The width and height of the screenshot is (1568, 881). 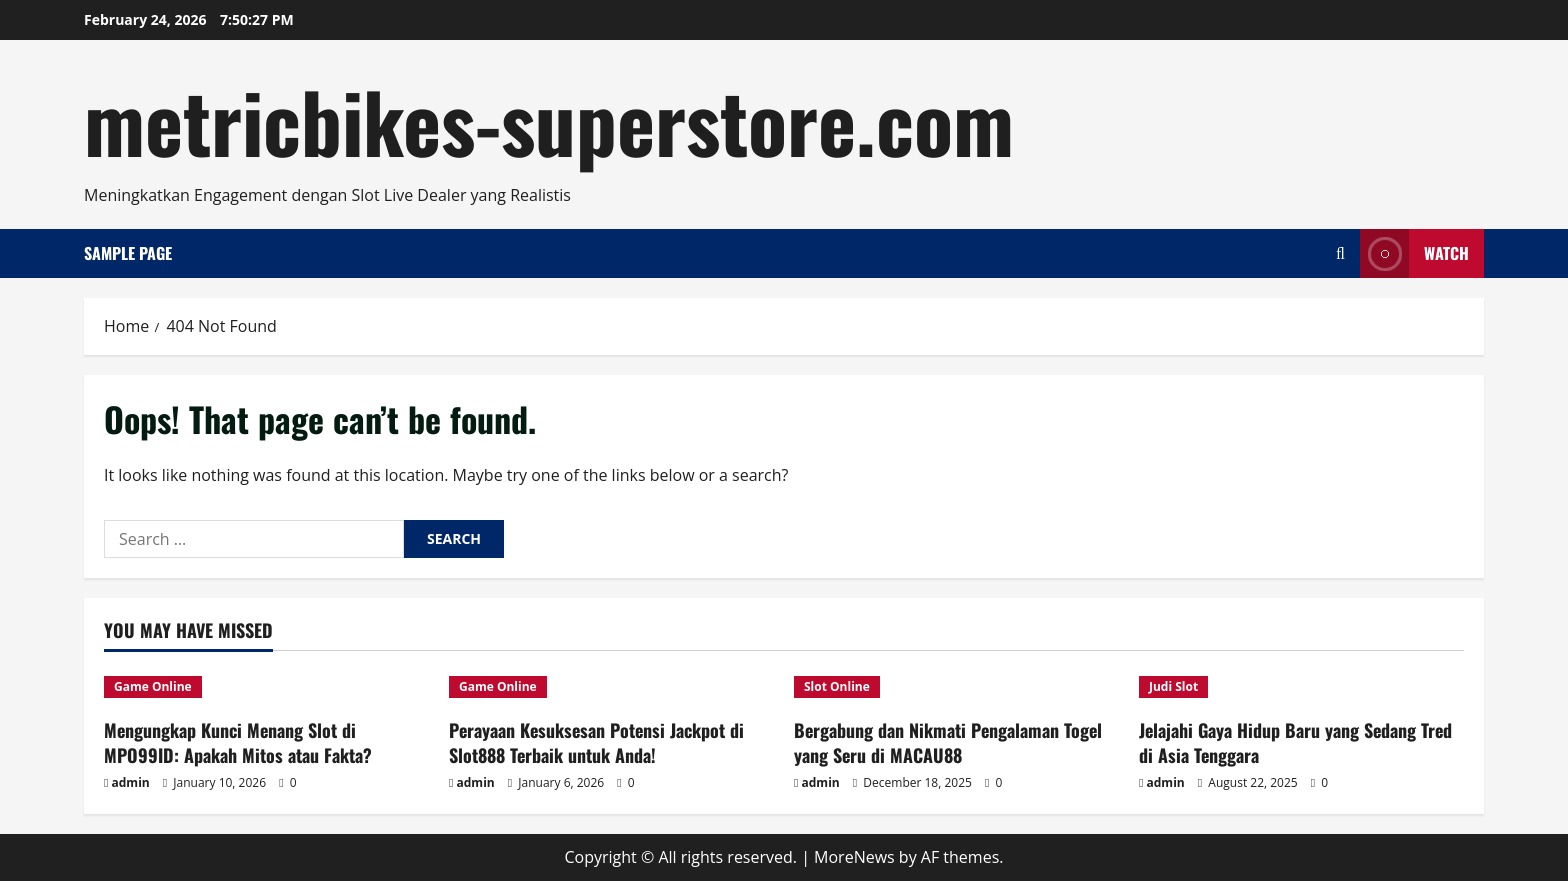 I want to click on Slot Online, so click(x=837, y=686).